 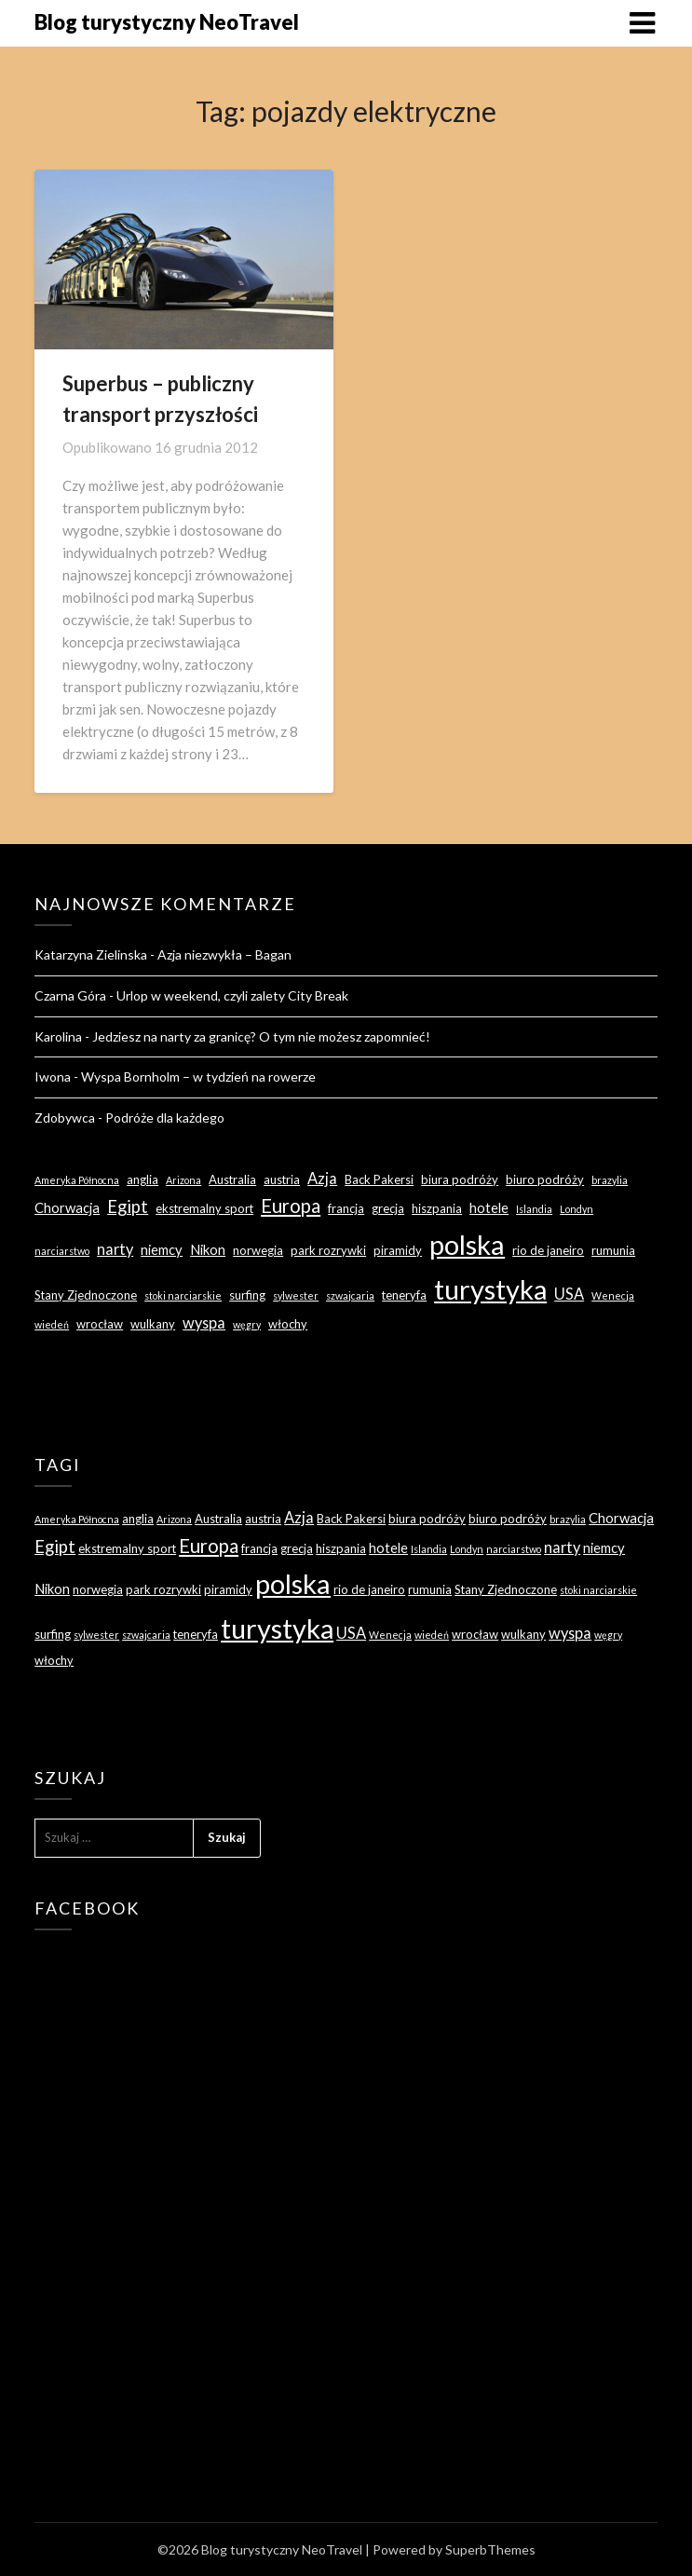 I want to click on Podróże dla każdego, so click(x=164, y=1117).